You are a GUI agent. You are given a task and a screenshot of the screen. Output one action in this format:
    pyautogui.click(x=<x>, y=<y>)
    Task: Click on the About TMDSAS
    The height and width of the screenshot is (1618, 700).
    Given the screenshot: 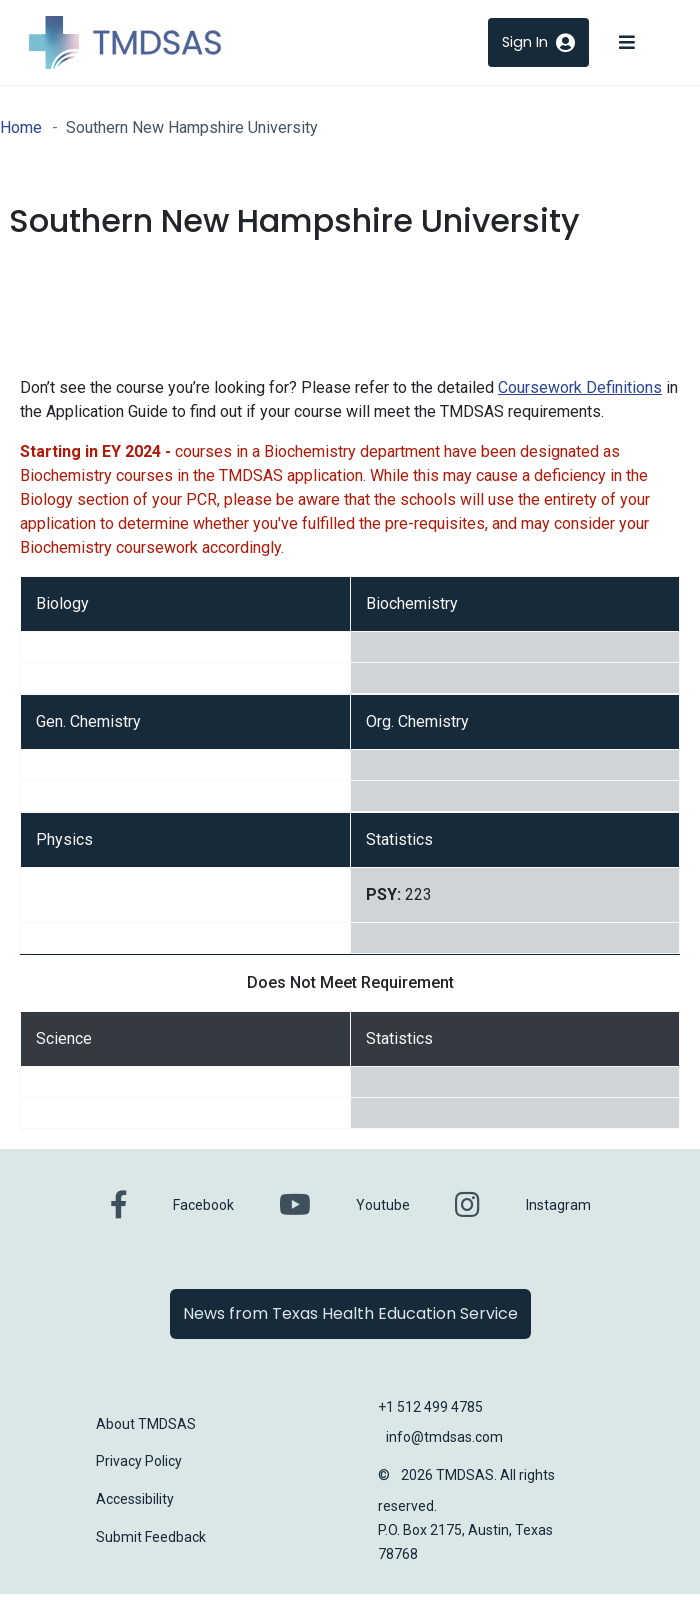 What is the action you would take?
    pyautogui.click(x=146, y=1424)
    